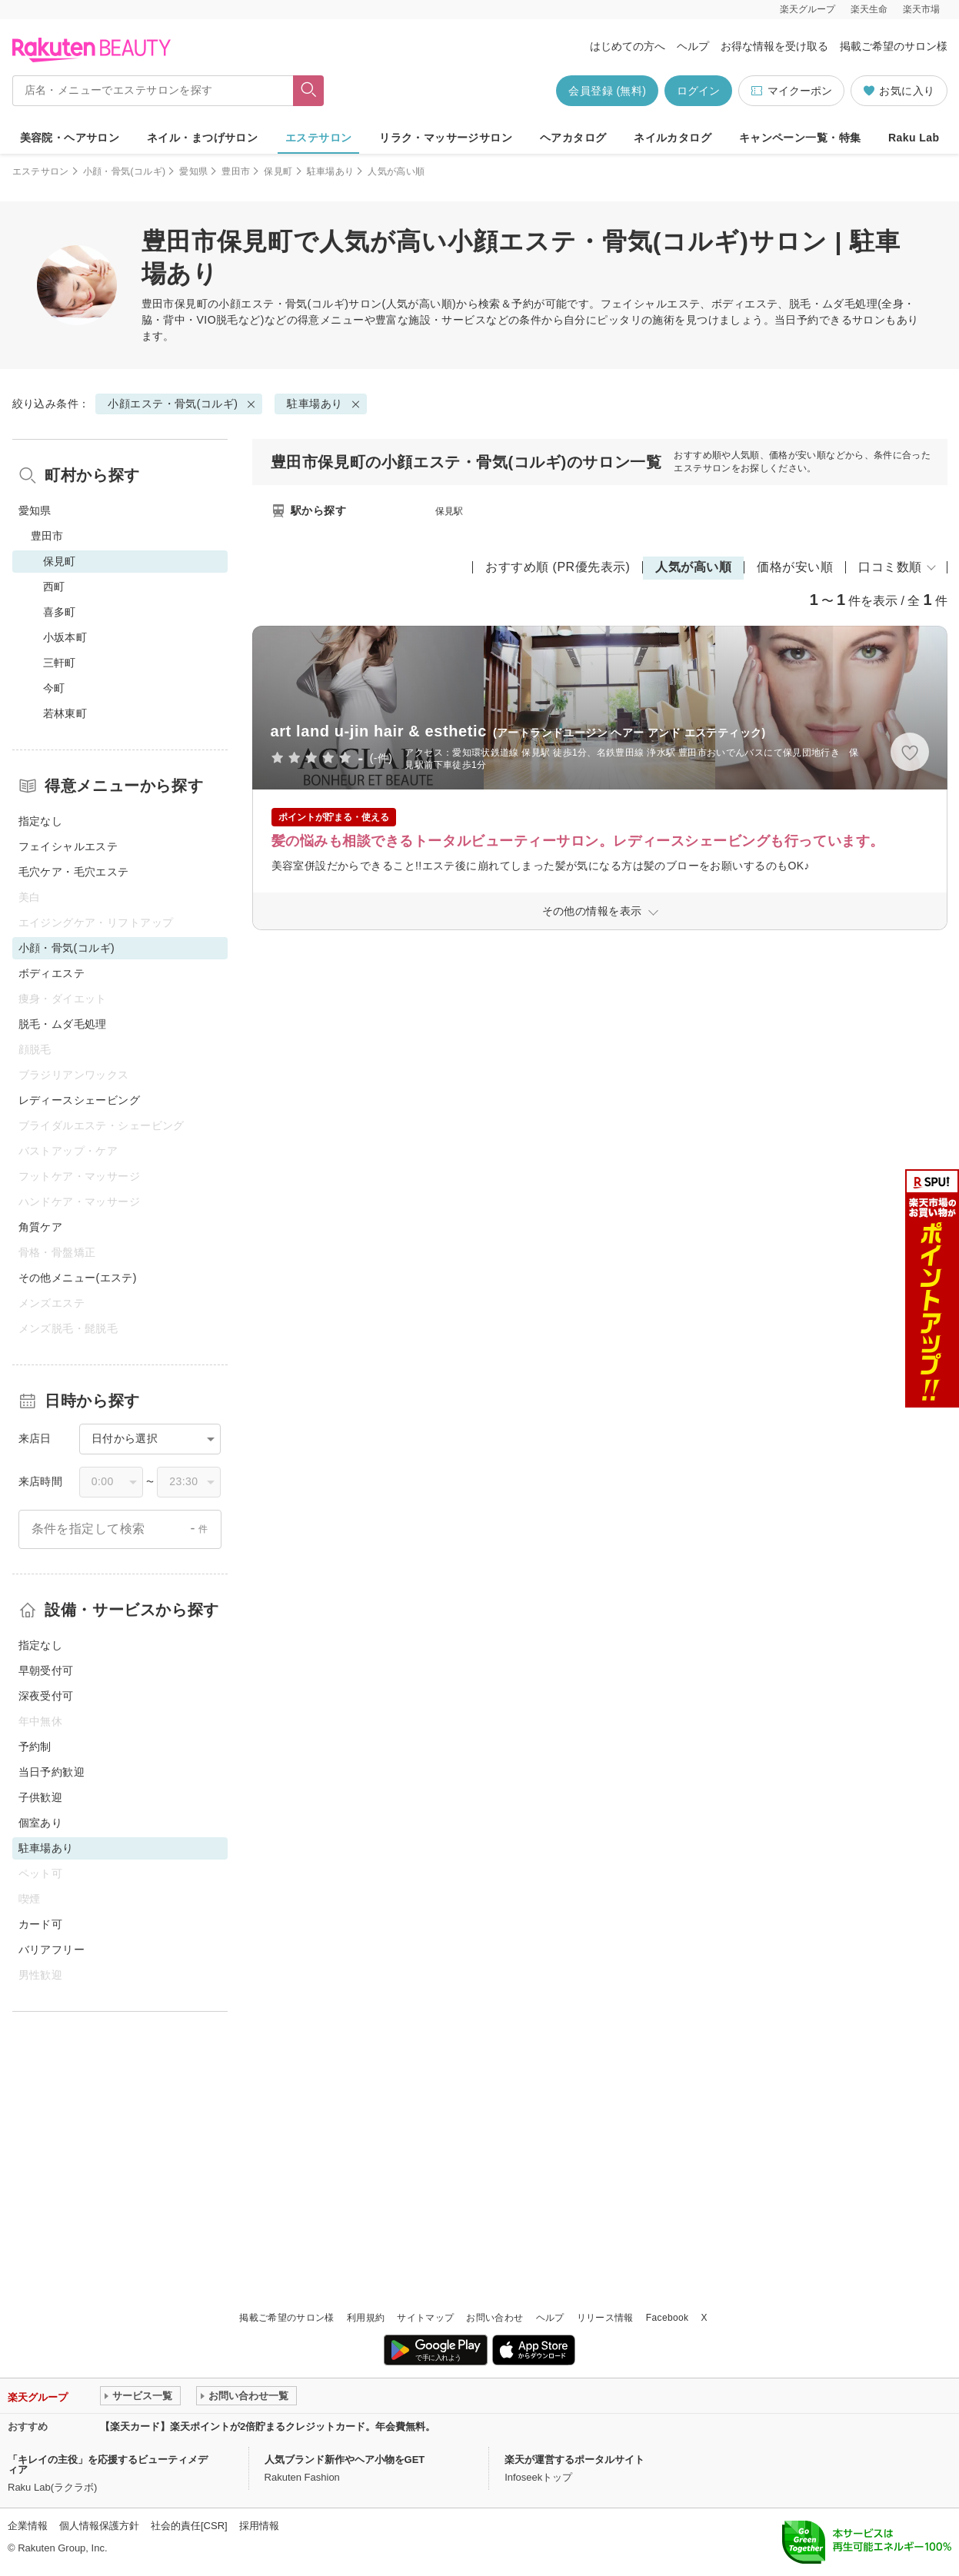  Describe the element at coordinates (308, 90) in the screenshot. I see `[フリーワードで検索]` at that location.